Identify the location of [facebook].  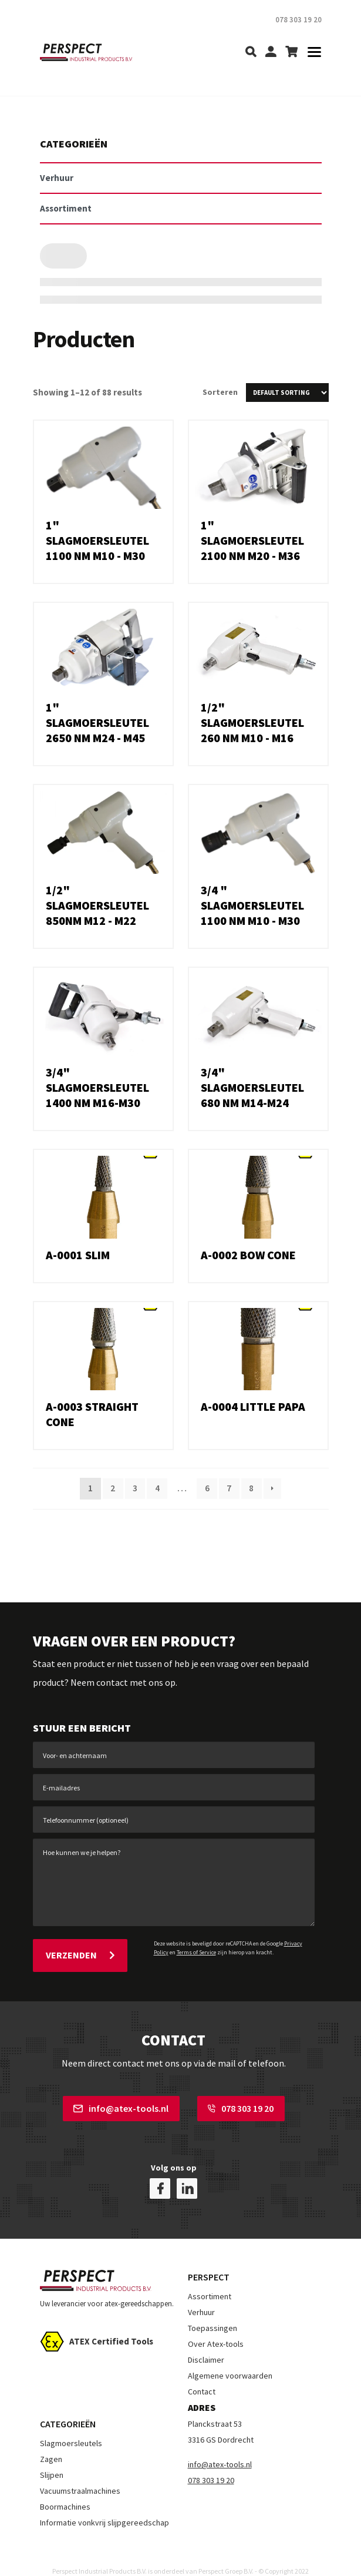
(160, 2171).